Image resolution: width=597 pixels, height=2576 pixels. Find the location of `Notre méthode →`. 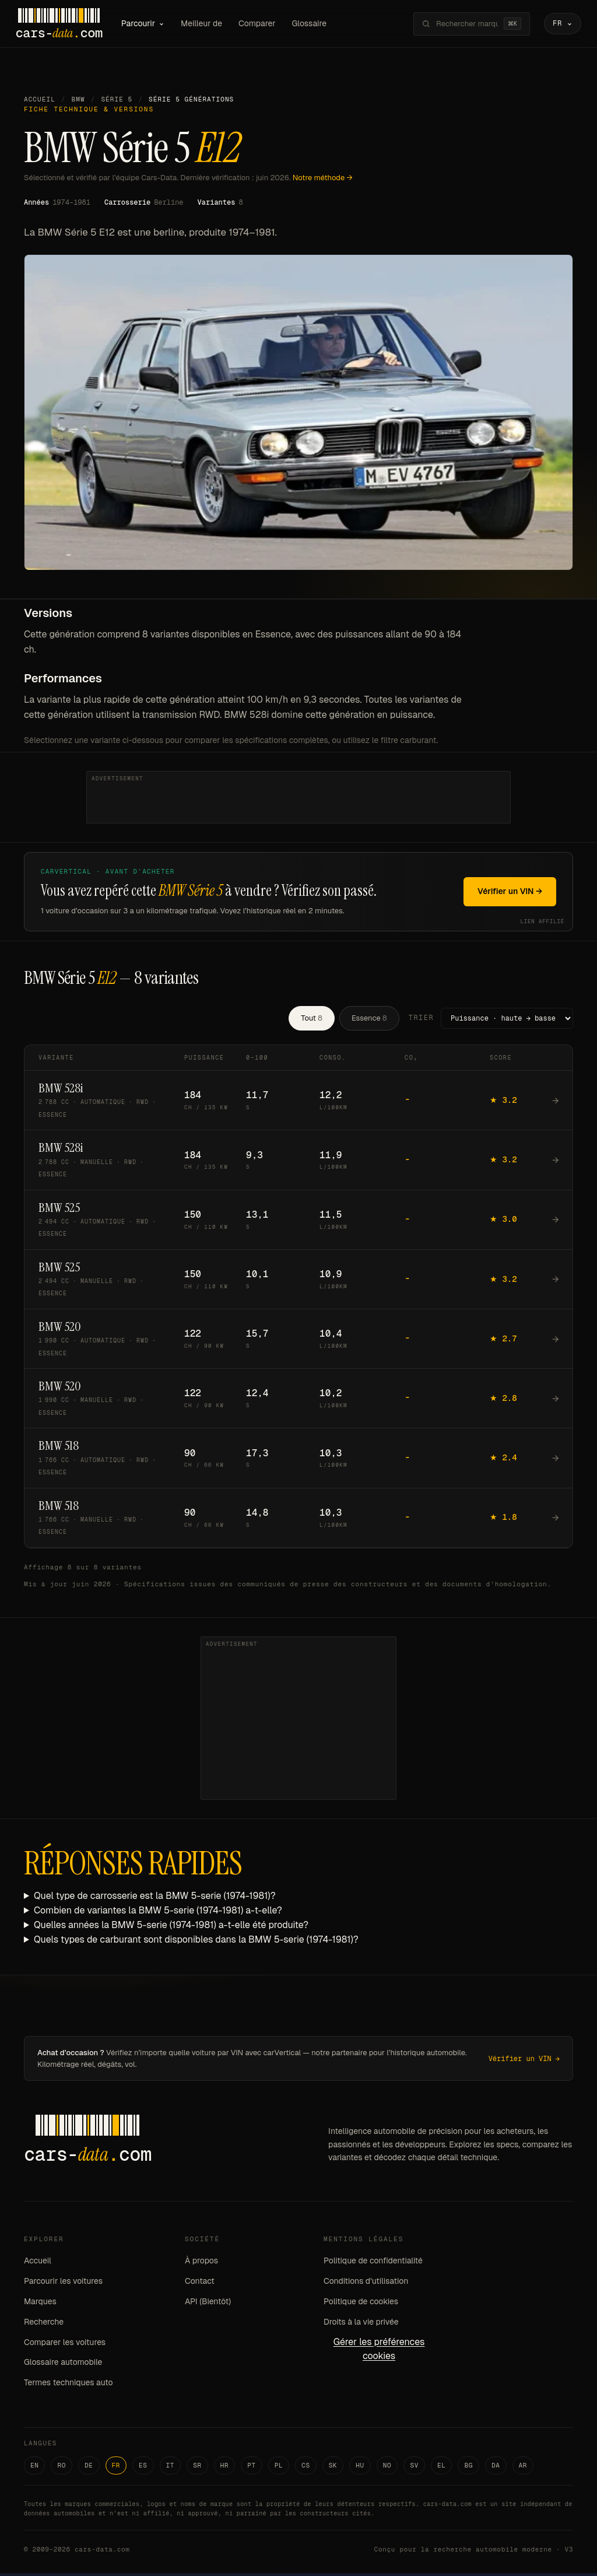

Notre méthode → is located at coordinates (323, 180).